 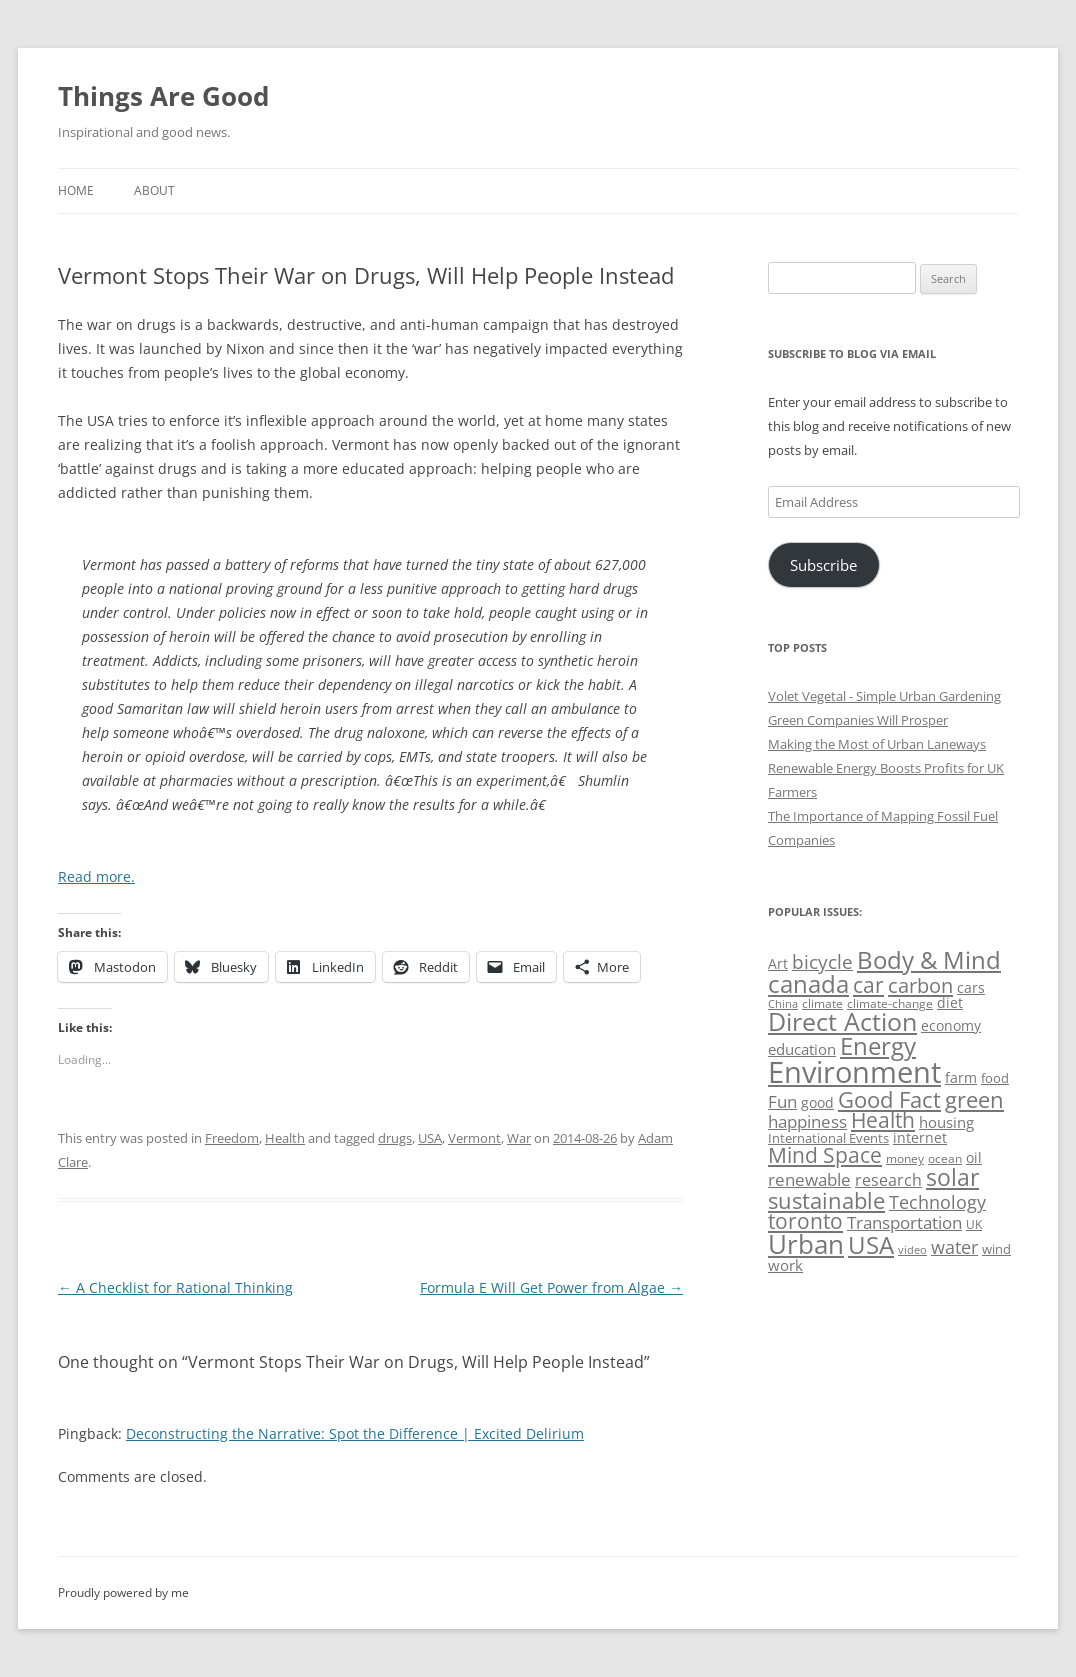 What do you see at coordinates (889, 1099) in the screenshot?
I see `Good Fact [Good Fact (120 items)]` at bounding box center [889, 1099].